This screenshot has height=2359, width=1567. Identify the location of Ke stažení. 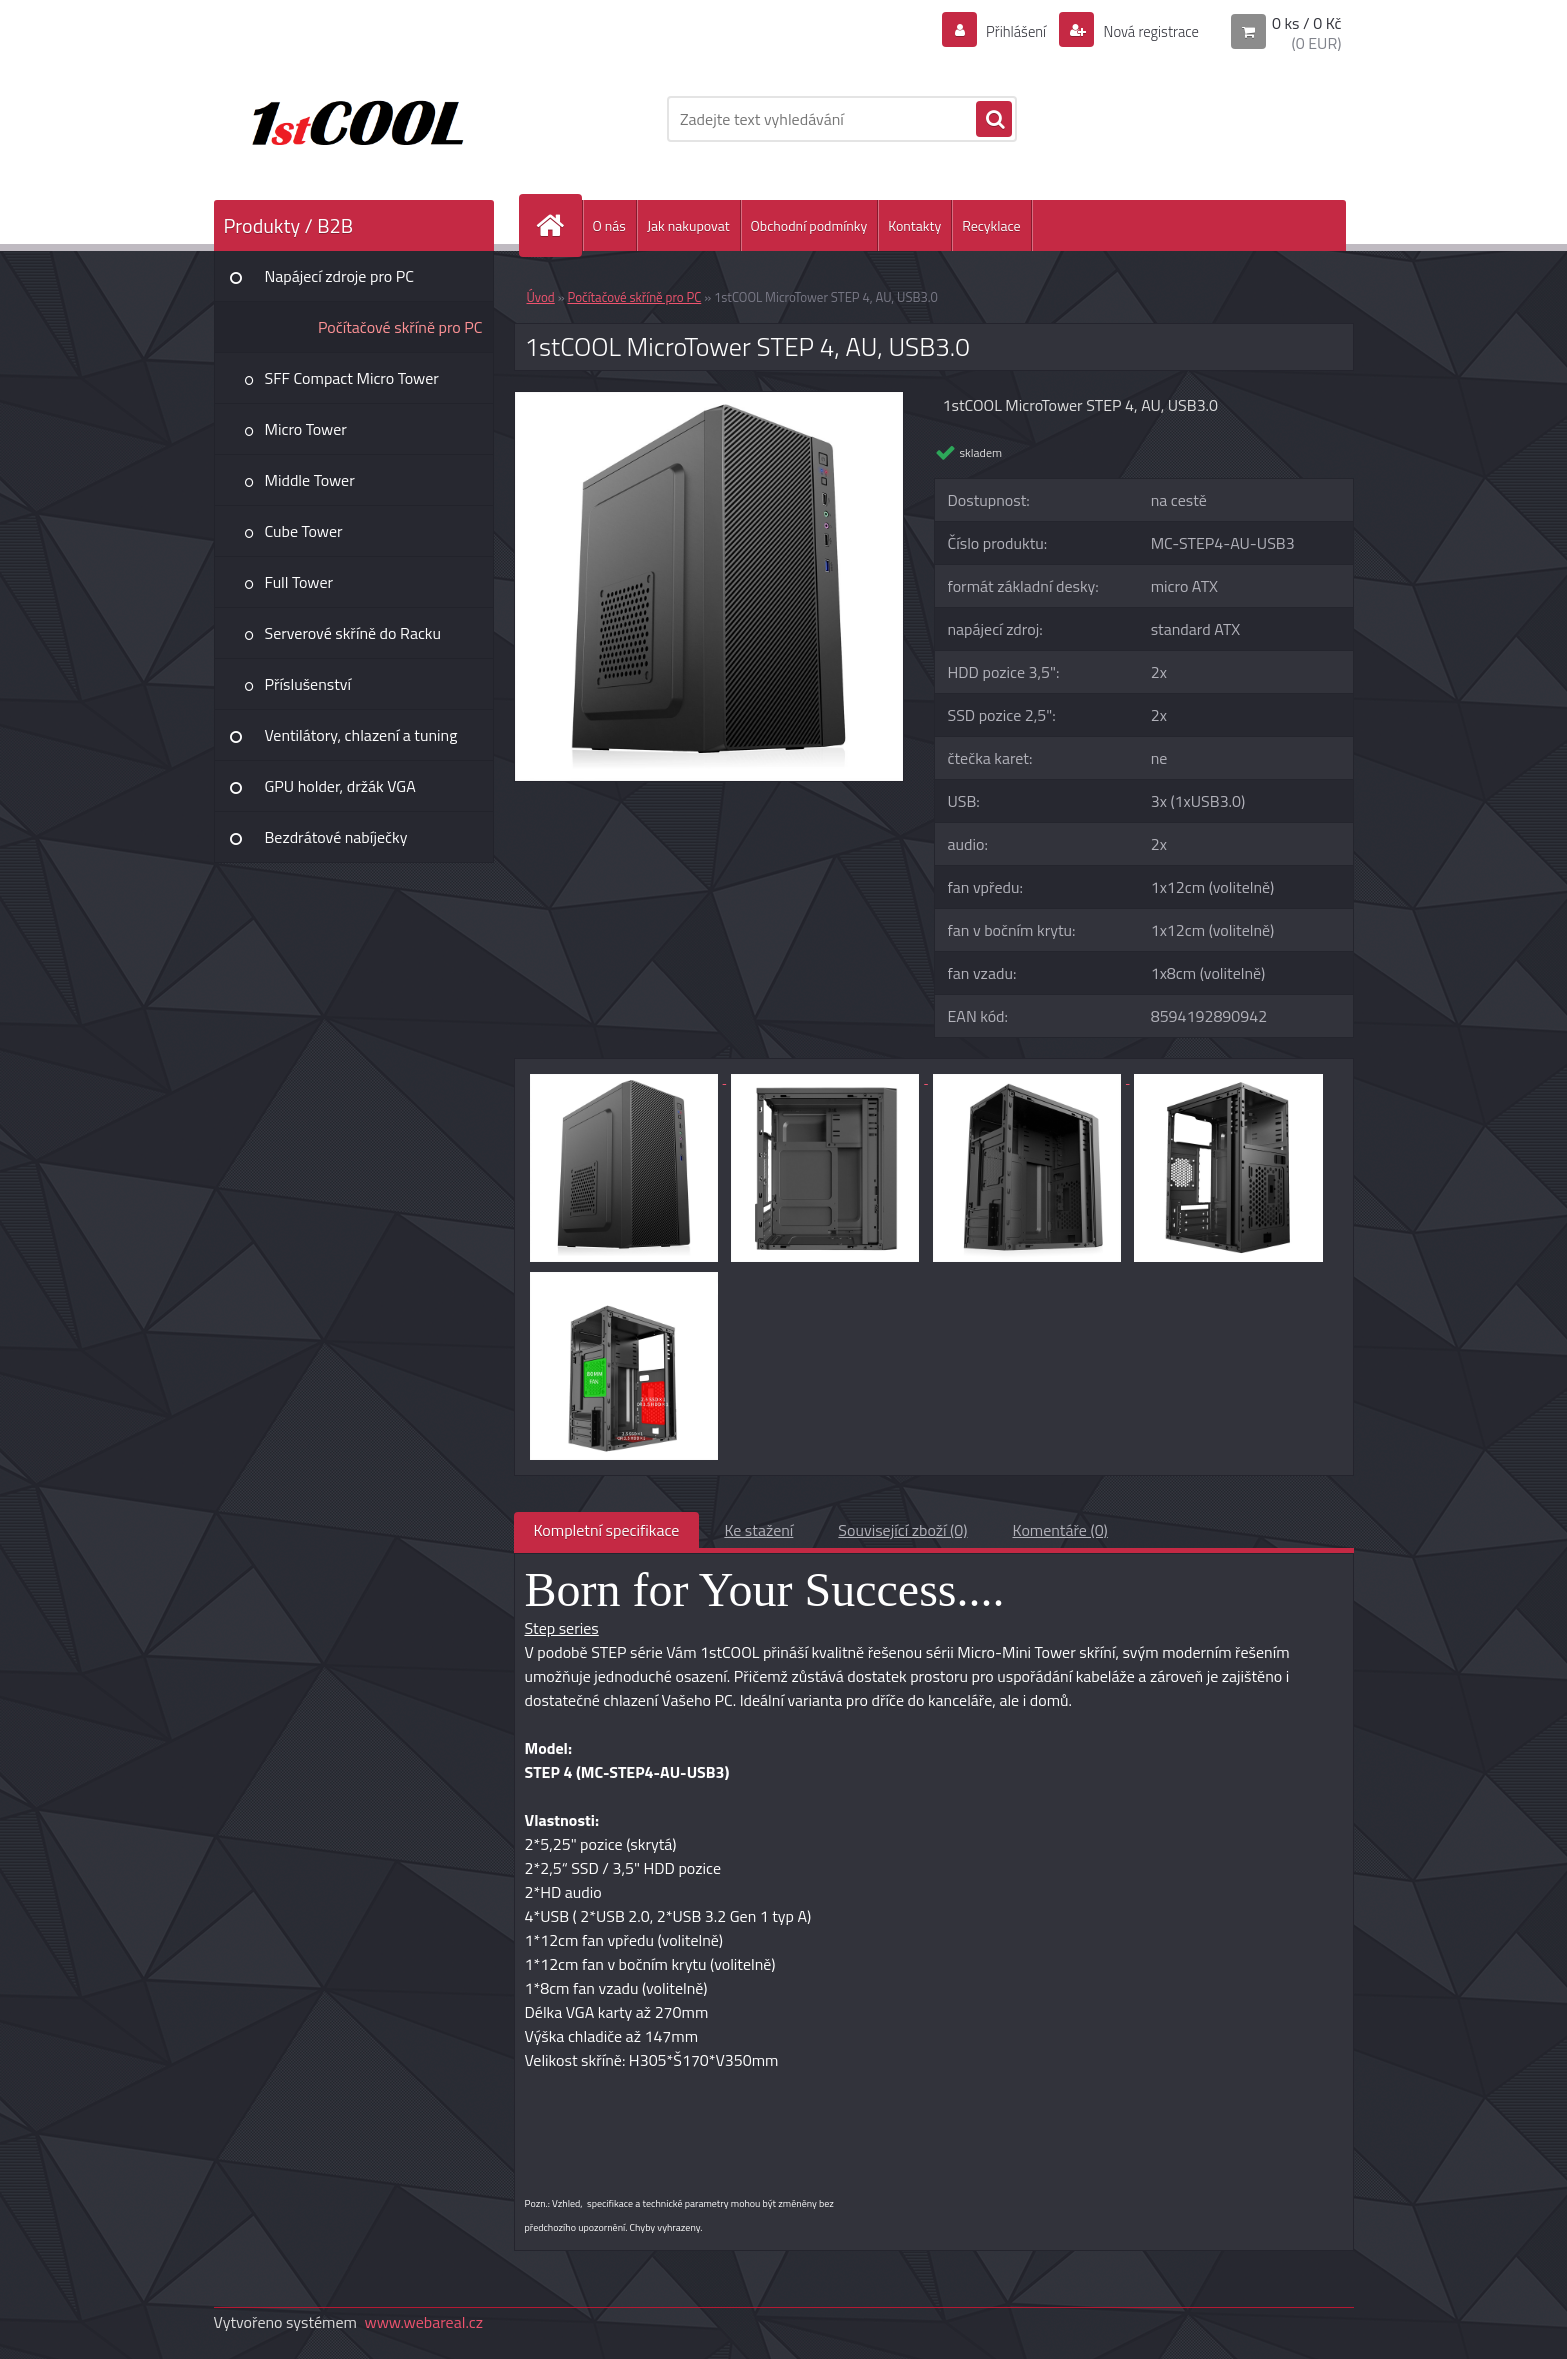
(758, 1530).